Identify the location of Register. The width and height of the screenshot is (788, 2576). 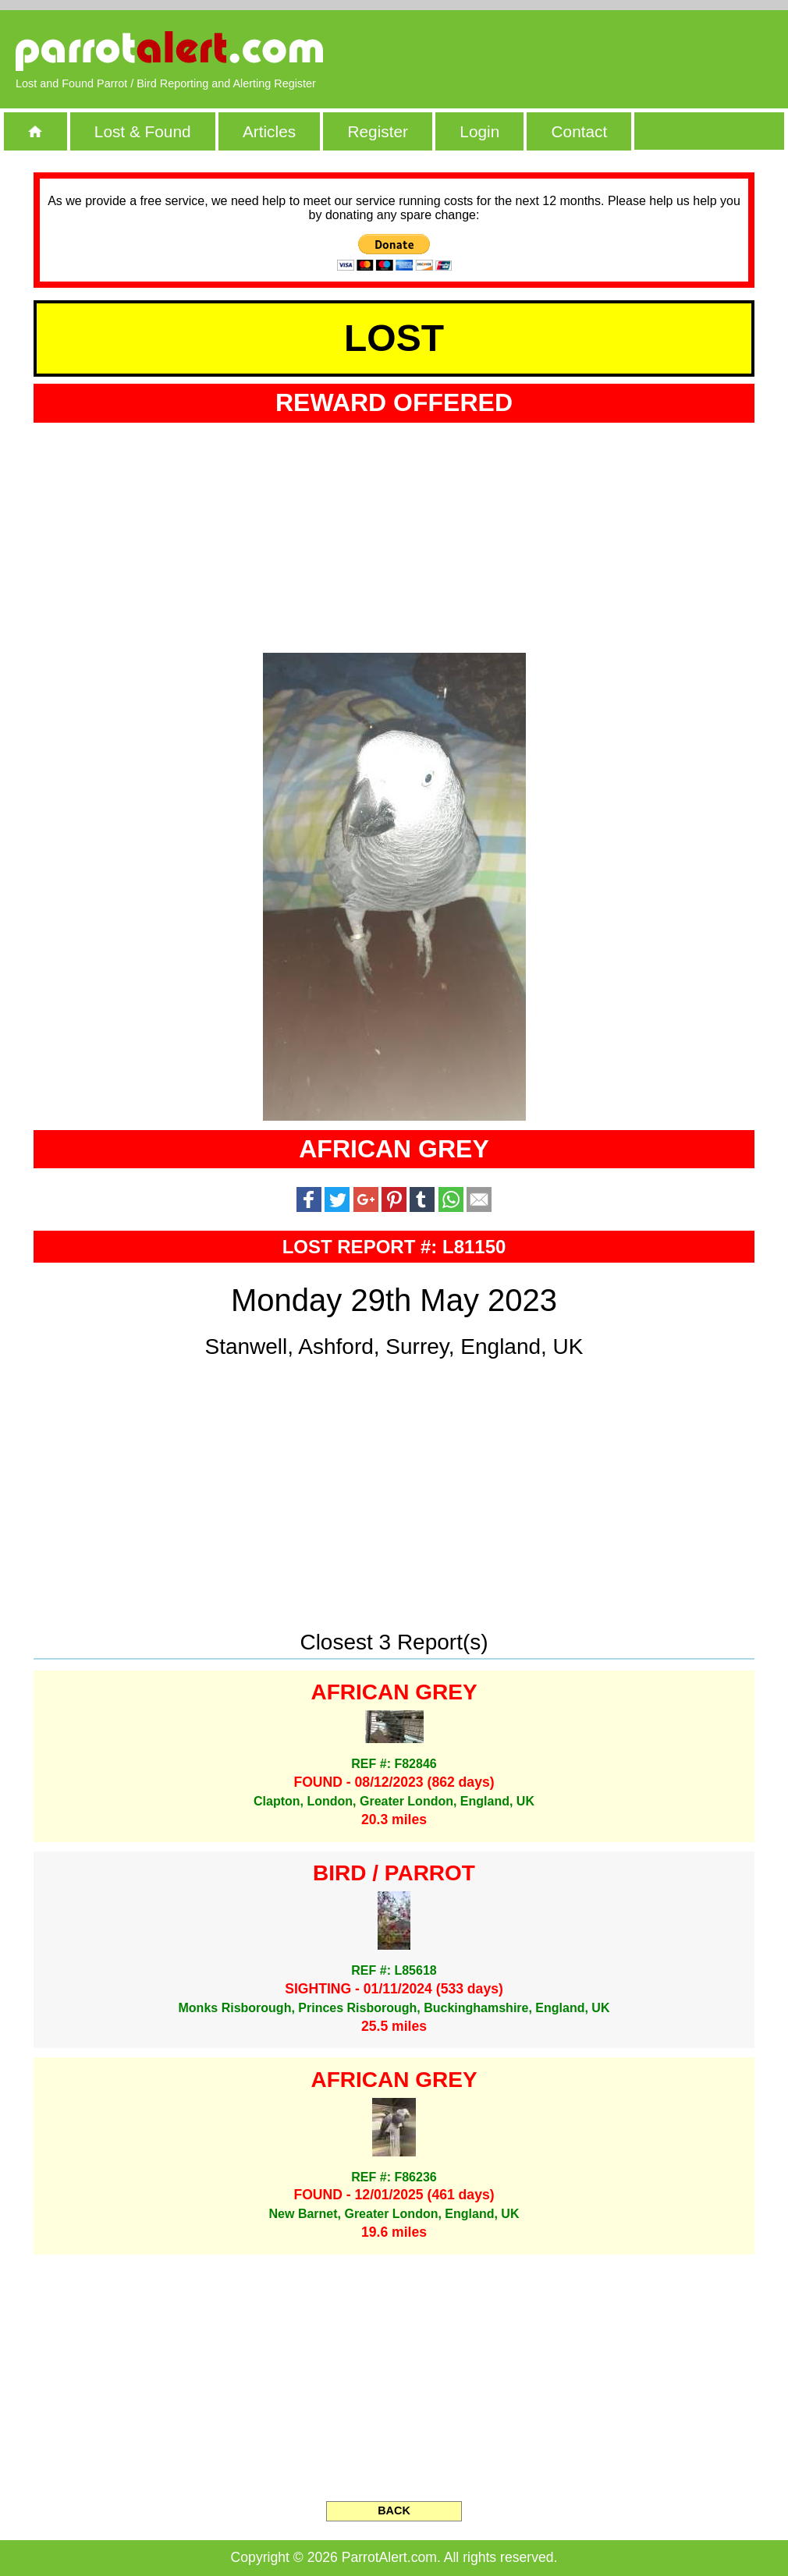
(377, 131).